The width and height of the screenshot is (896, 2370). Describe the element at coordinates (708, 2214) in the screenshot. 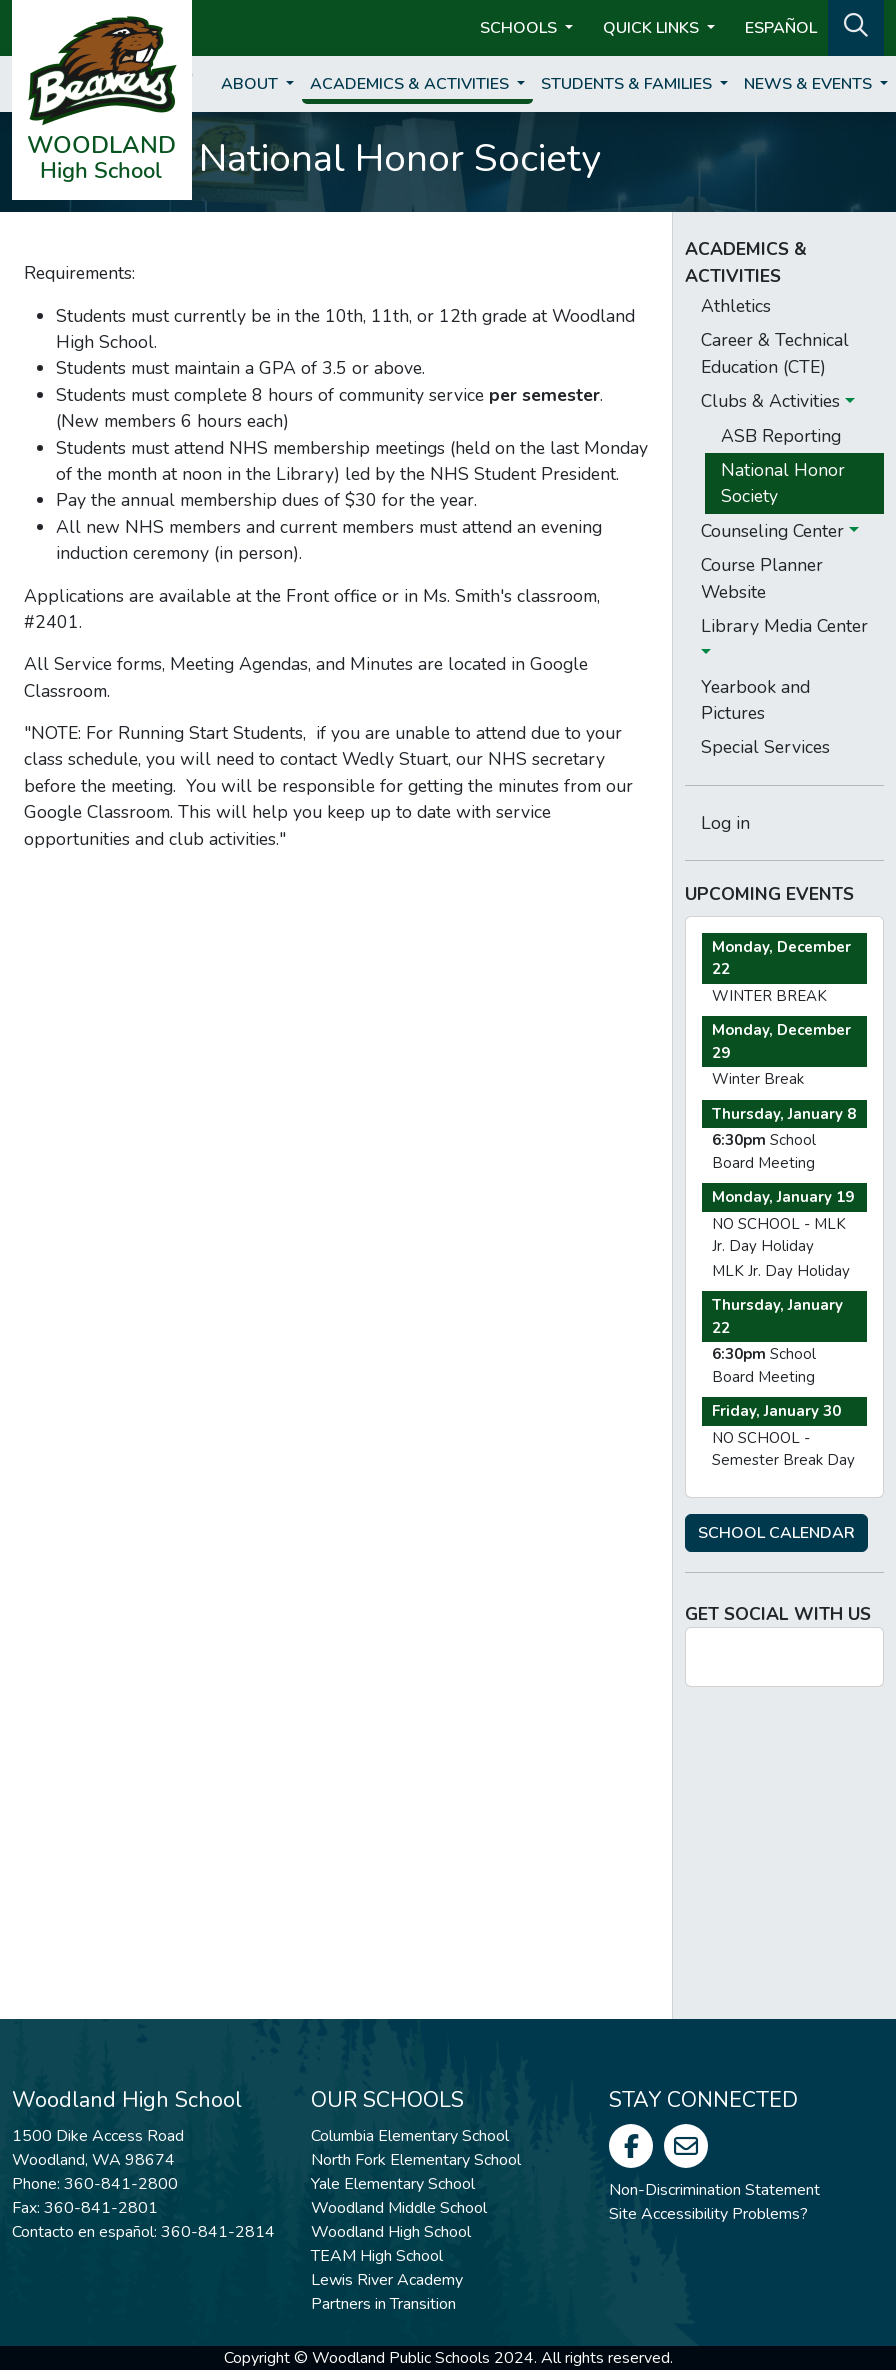

I see `Site Accessibility Problems?` at that location.